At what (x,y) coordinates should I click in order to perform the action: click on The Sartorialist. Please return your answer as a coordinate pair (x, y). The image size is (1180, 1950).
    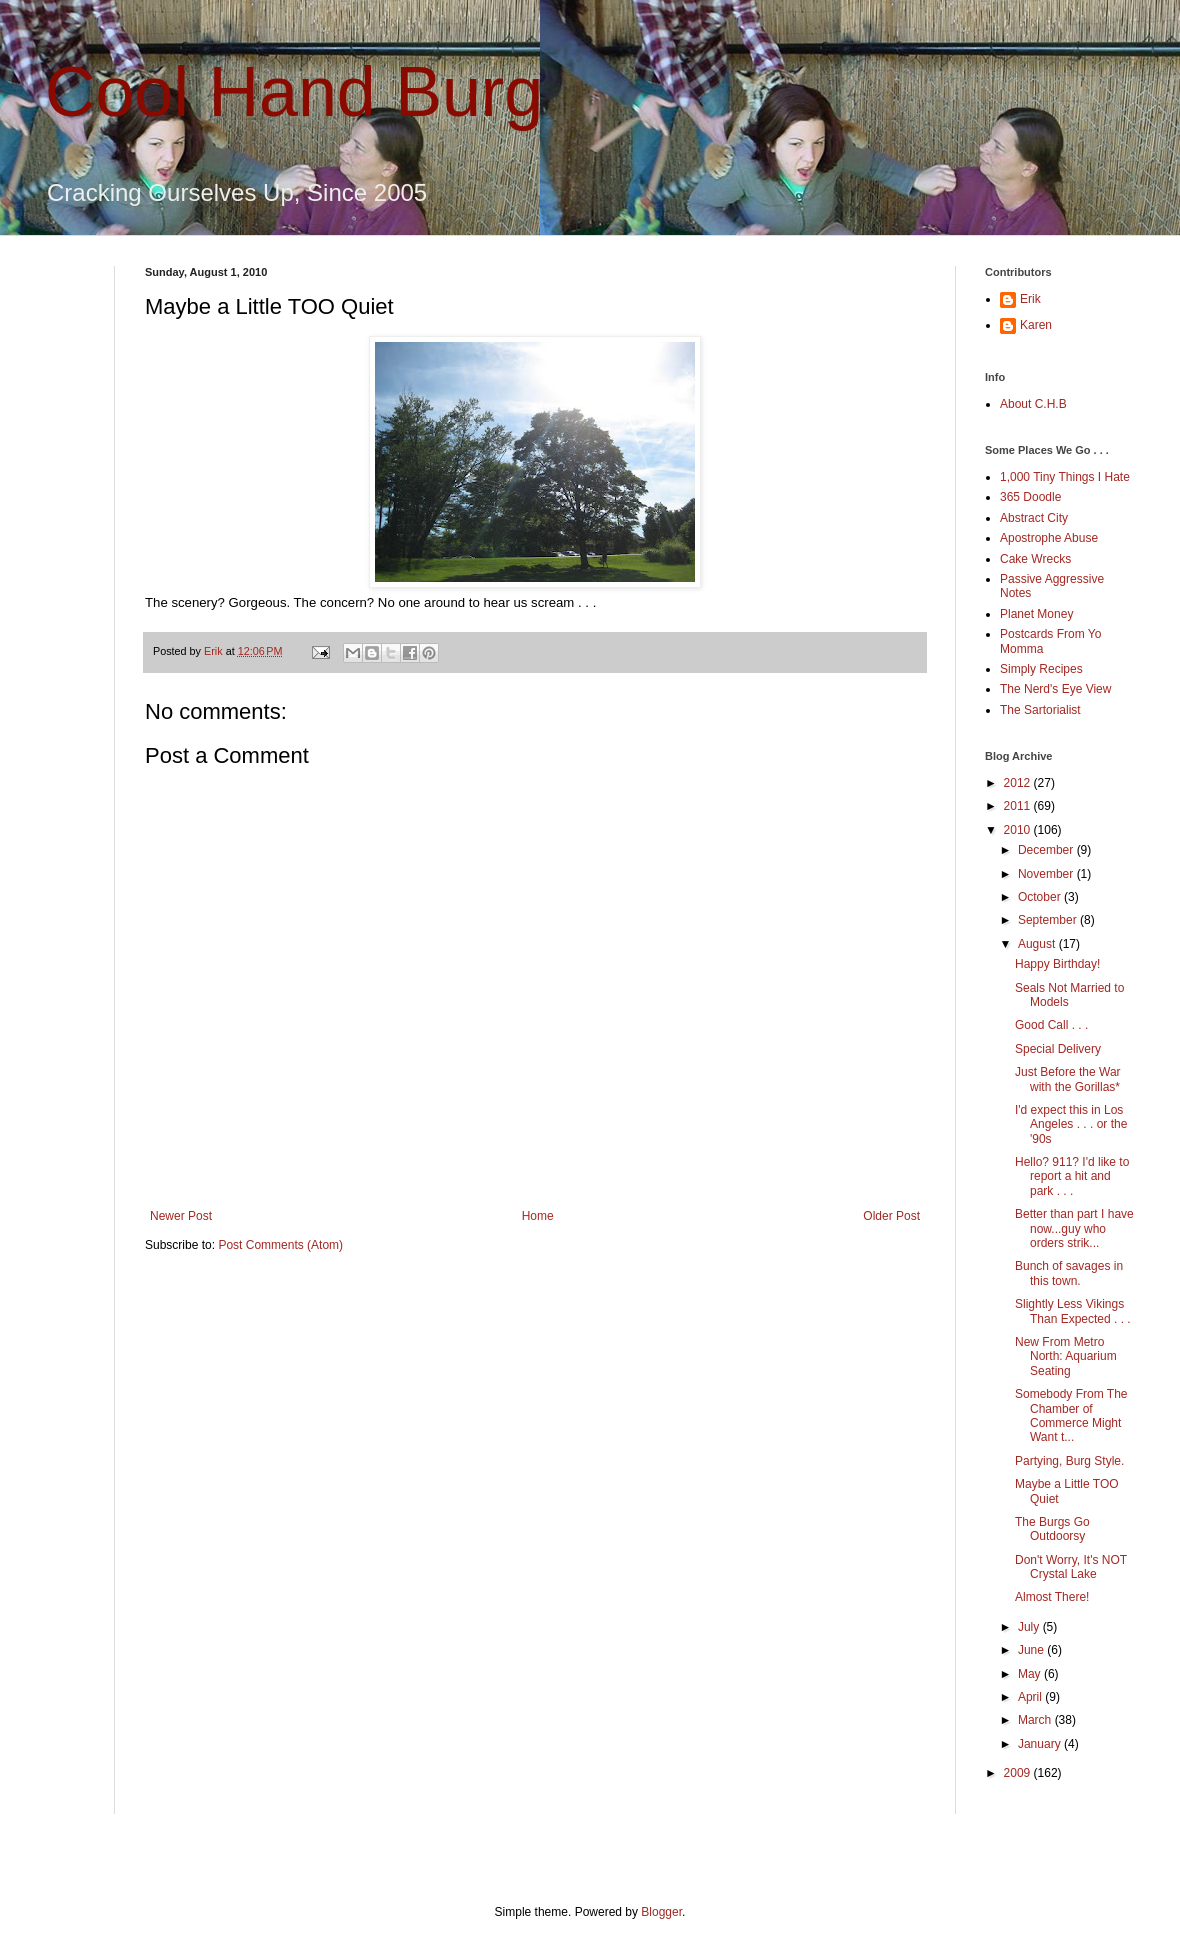
    Looking at the image, I should click on (1040, 710).